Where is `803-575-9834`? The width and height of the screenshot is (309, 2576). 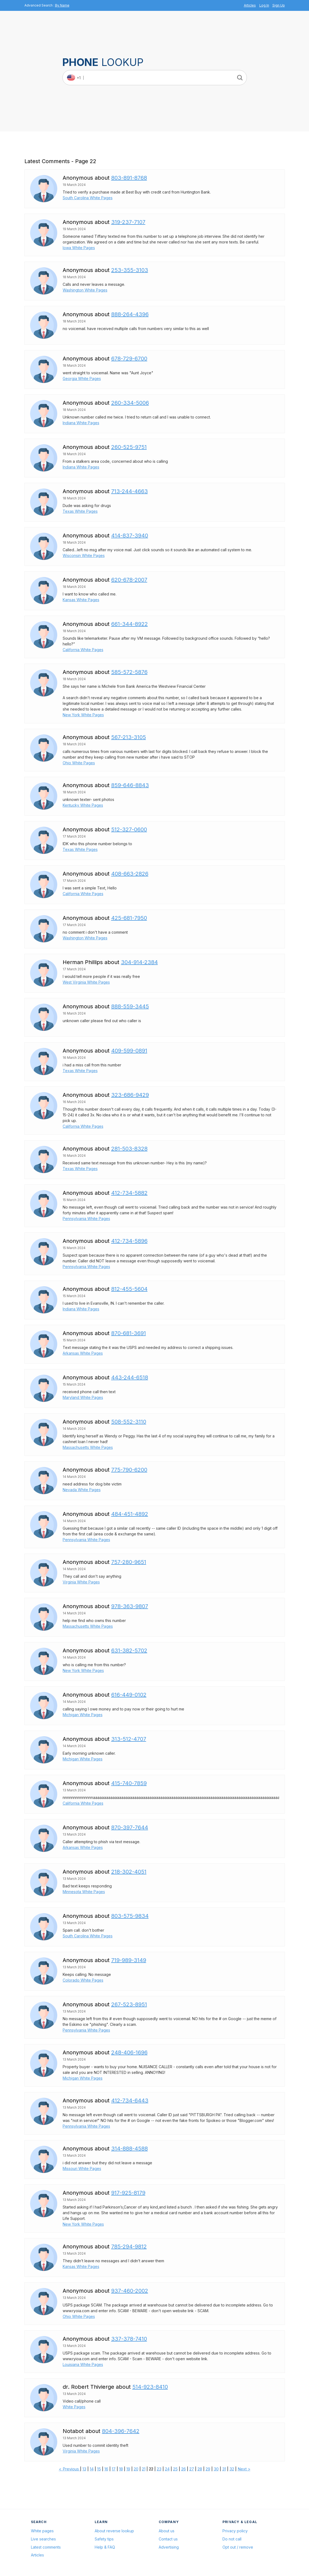
803-575-9834 is located at coordinates (130, 1916).